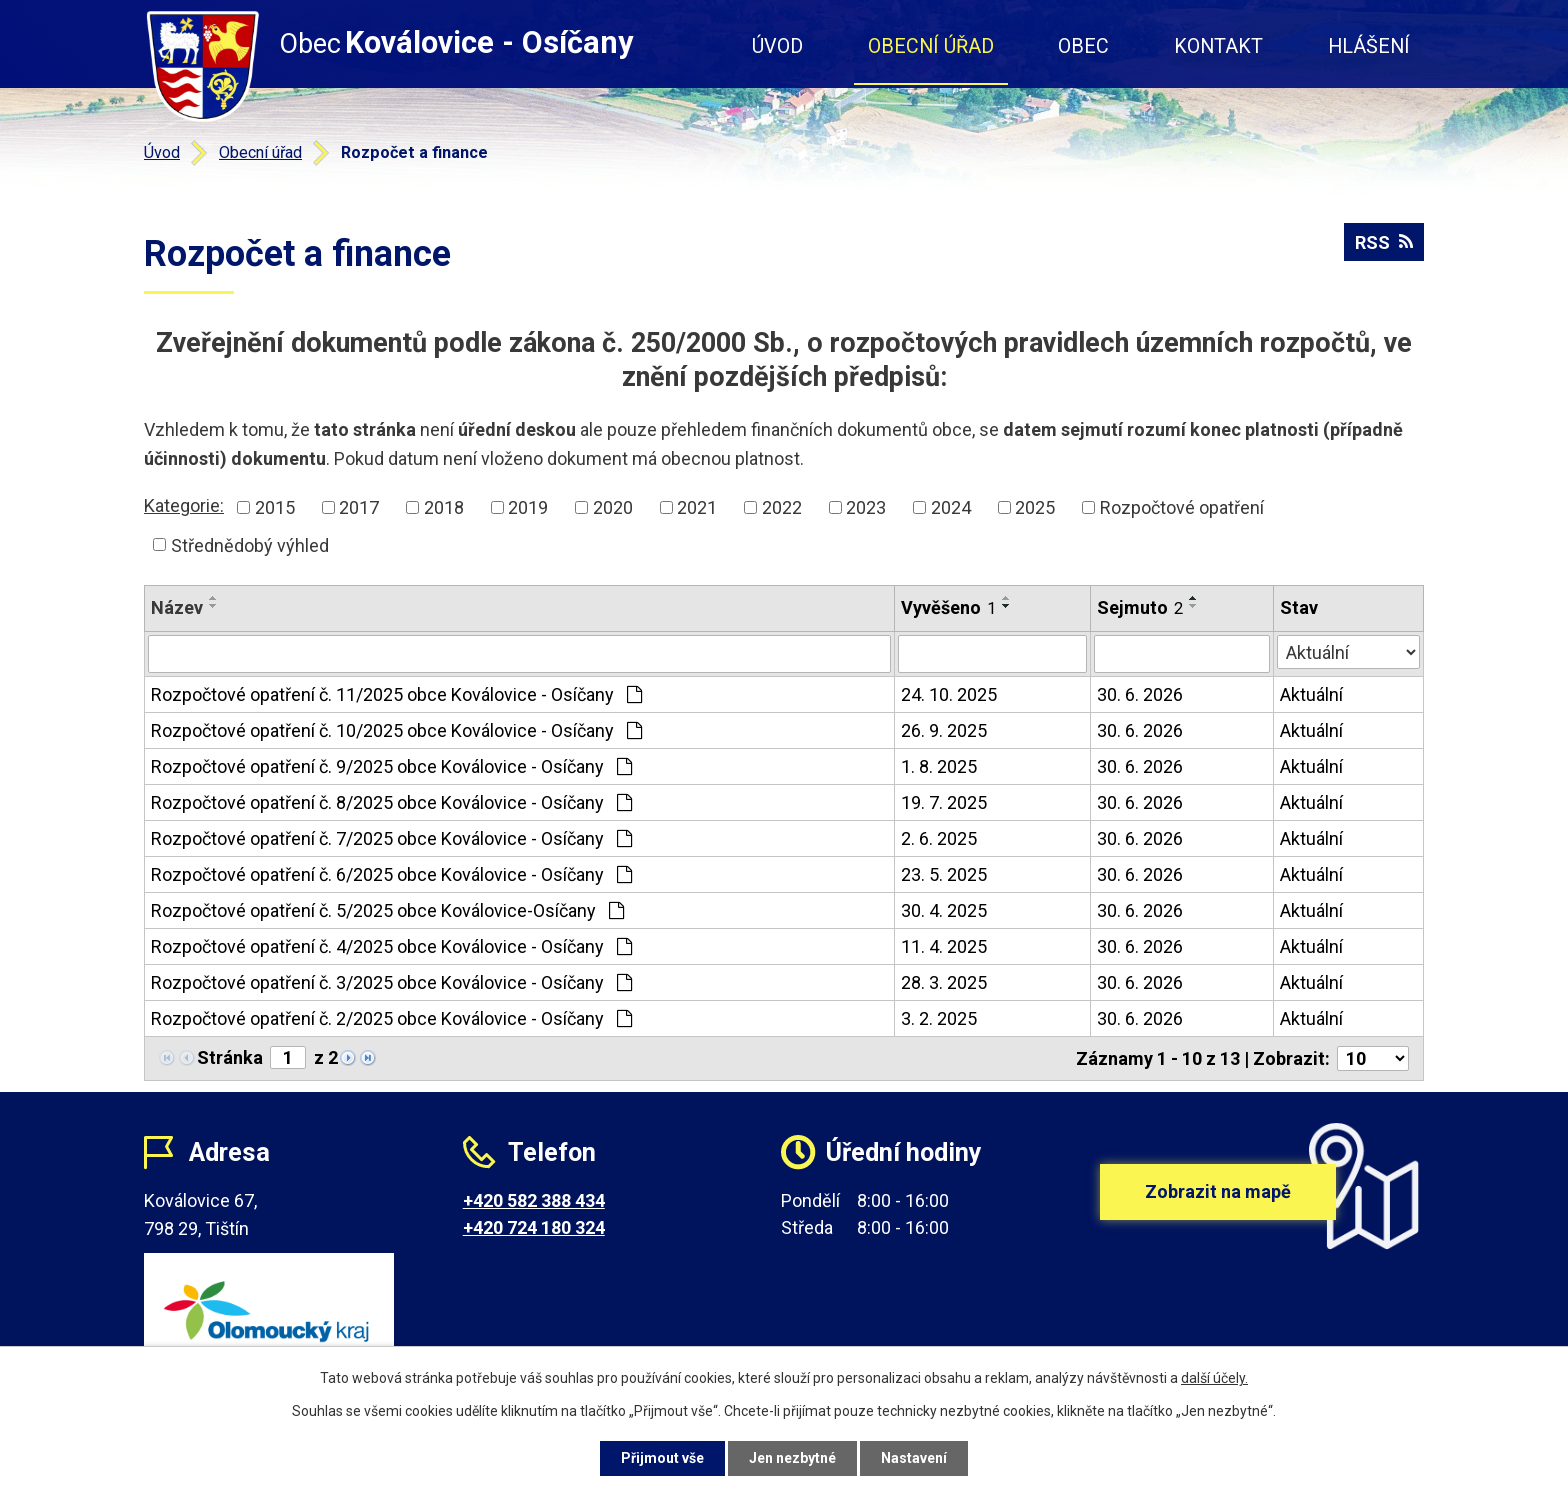 This screenshot has width=1568, height=1495. What do you see at coordinates (1140, 694) in the screenshot?
I see `30. 6. 2026` at bounding box center [1140, 694].